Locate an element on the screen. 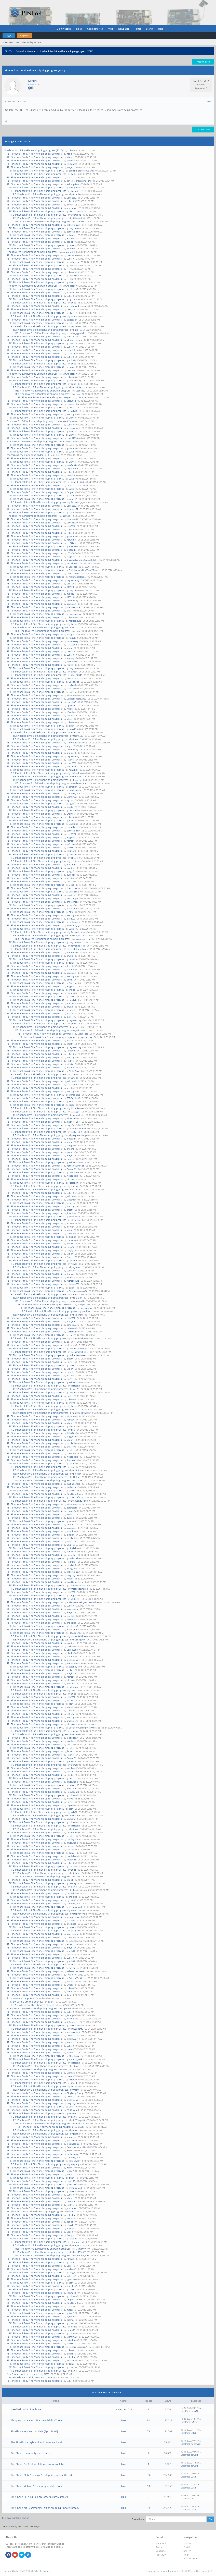 This screenshot has width=216, height=2576. MIchael is located at coordinates (71, 160).